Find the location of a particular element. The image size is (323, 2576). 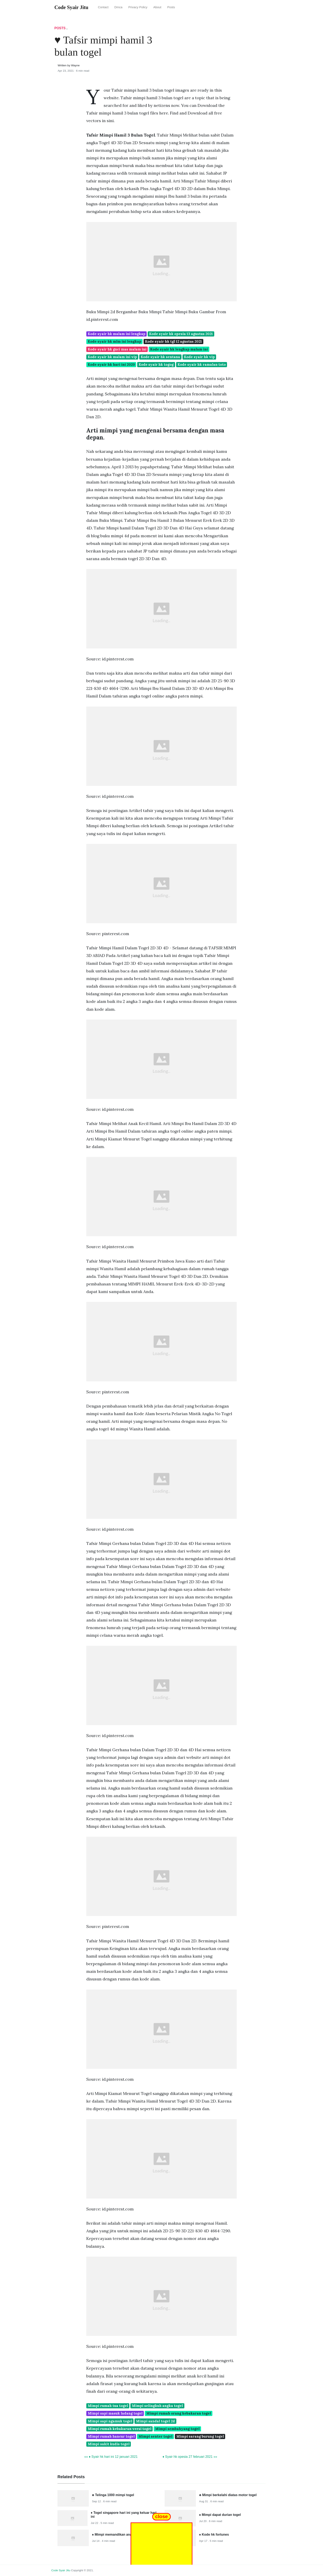

Kode syair hk vip is located at coordinates (199, 357).